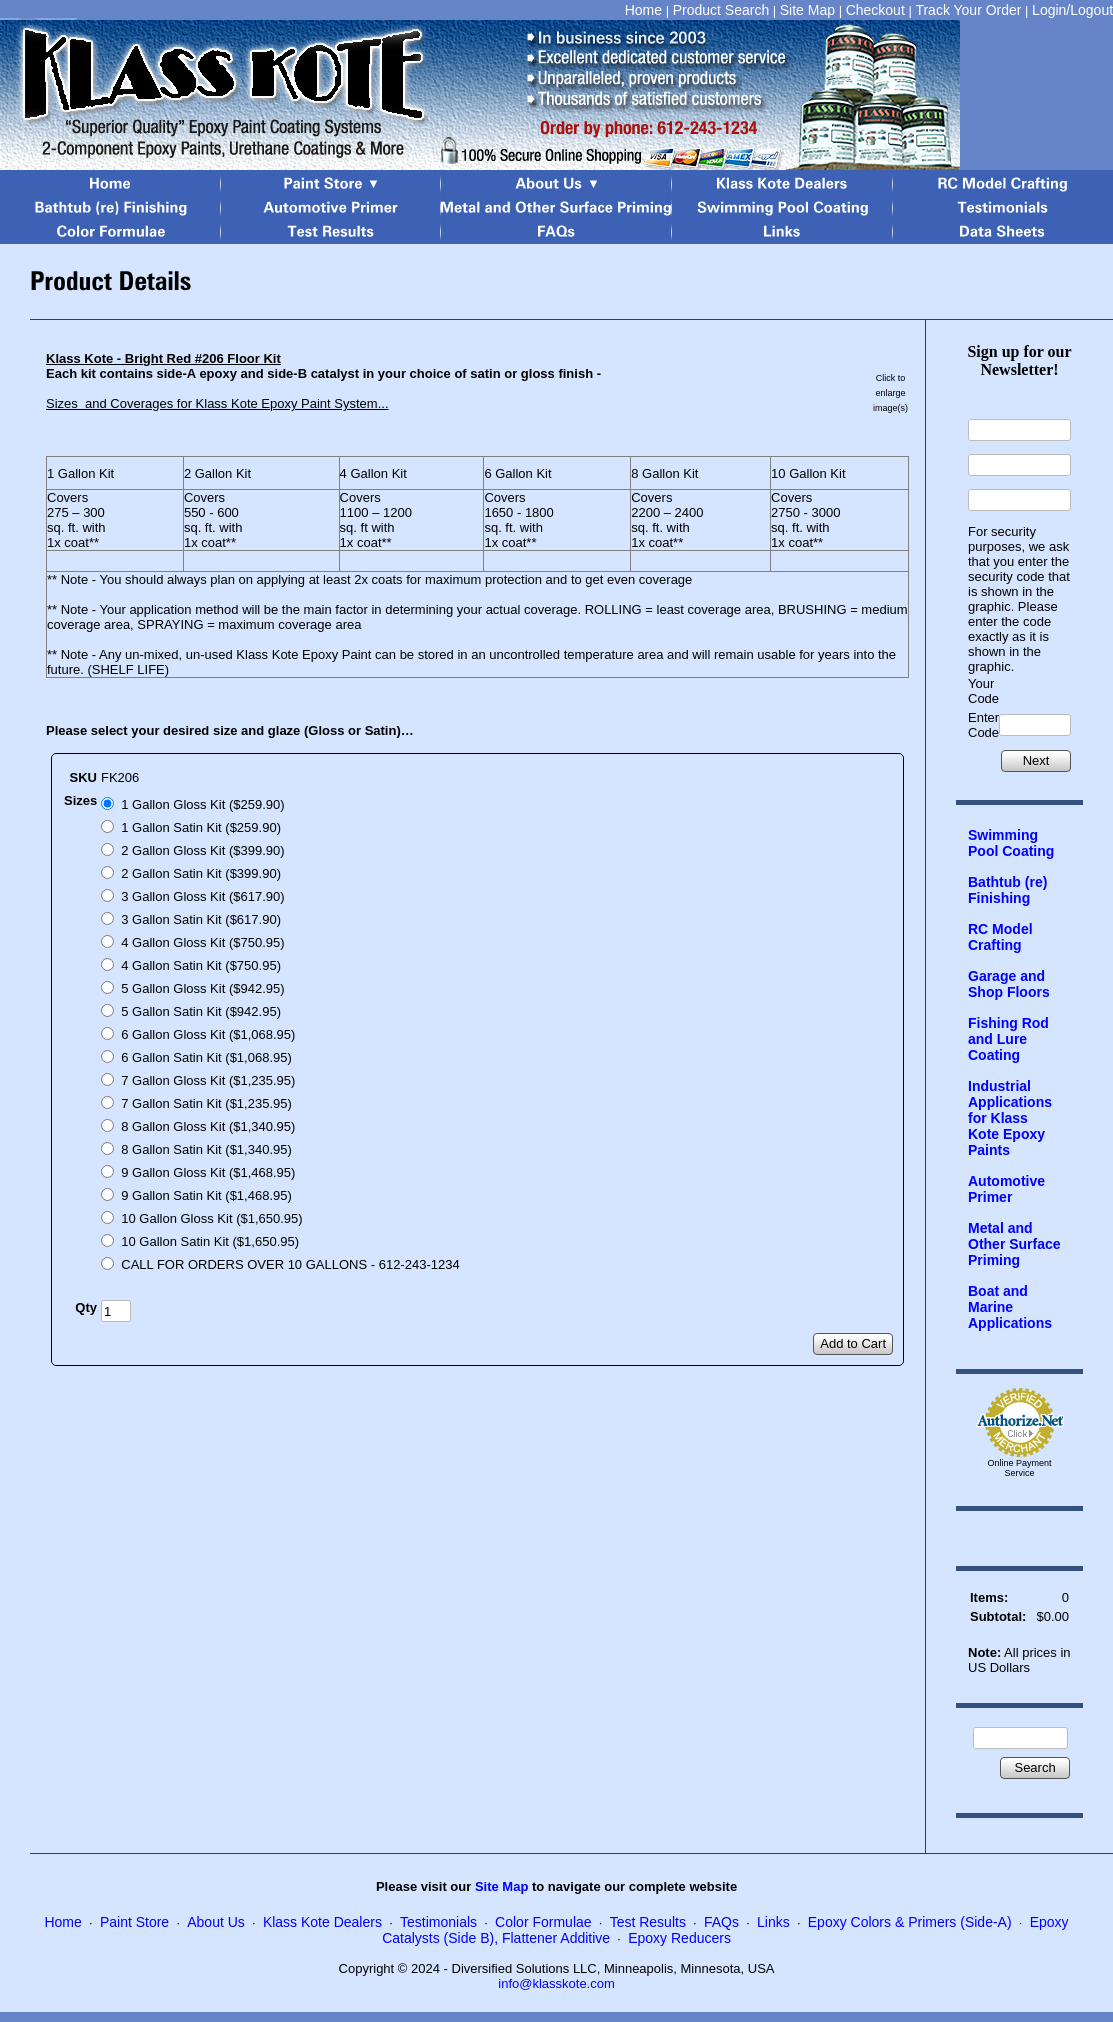  What do you see at coordinates (322, 1922) in the screenshot?
I see `Klass Kote Dealers` at bounding box center [322, 1922].